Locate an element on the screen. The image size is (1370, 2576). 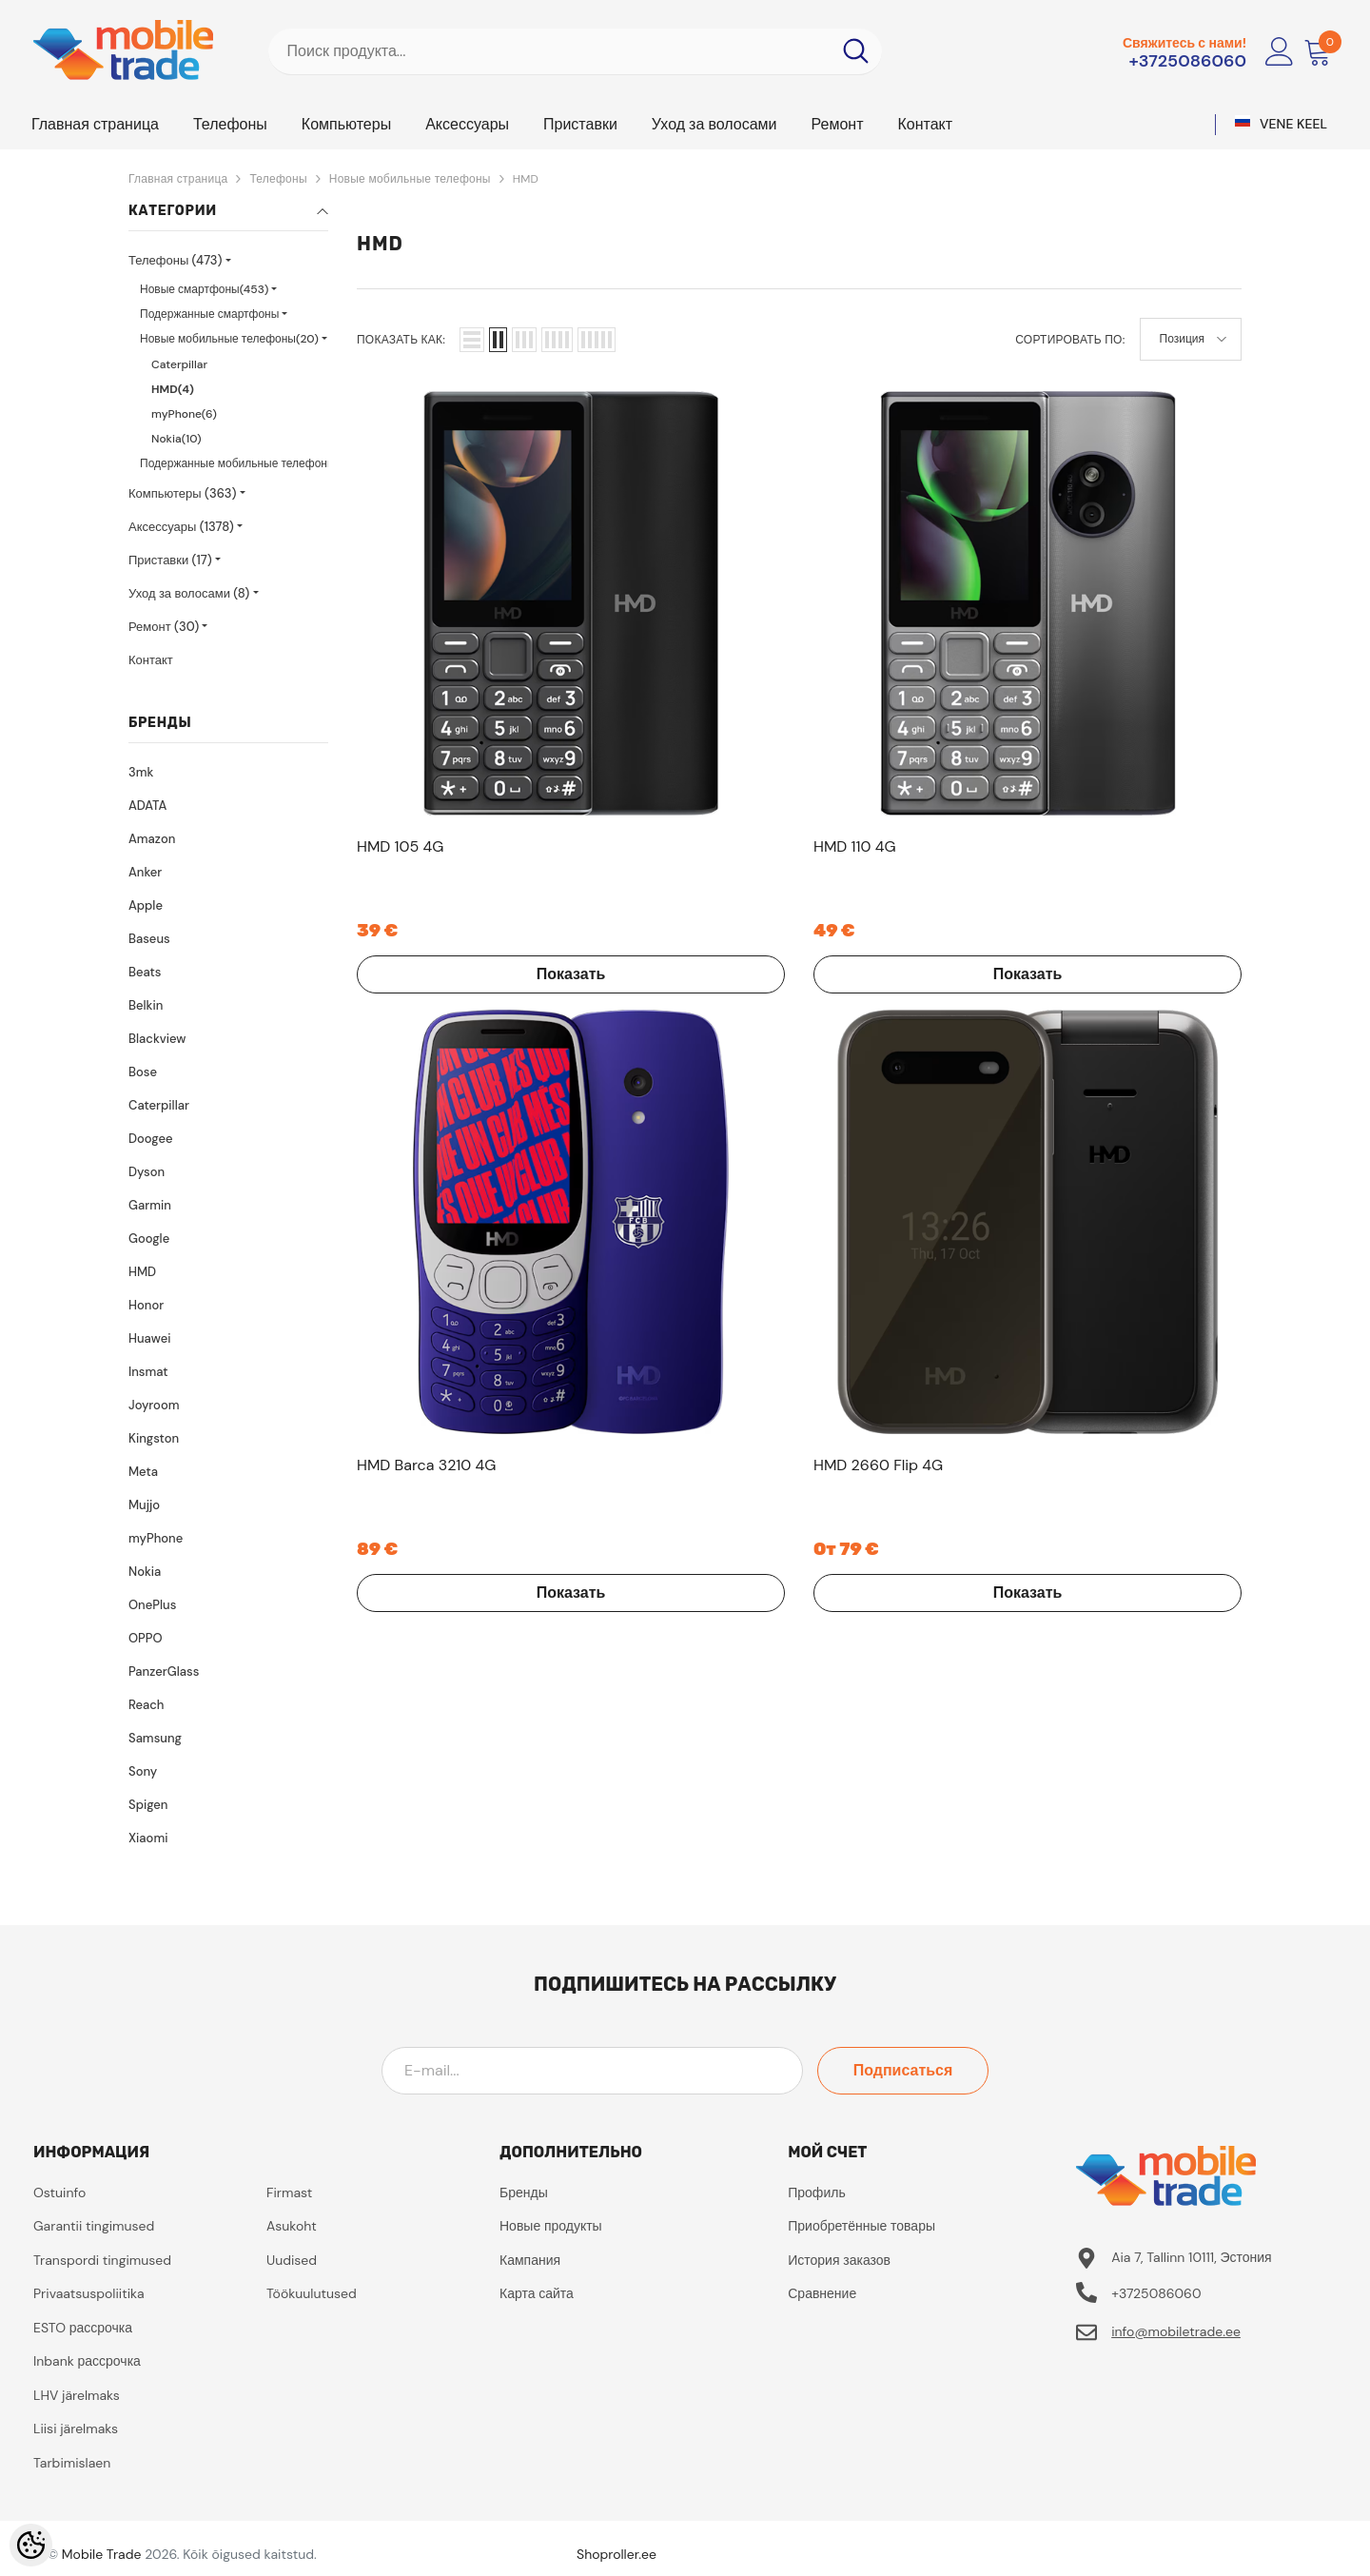
Apple is located at coordinates (145, 905).